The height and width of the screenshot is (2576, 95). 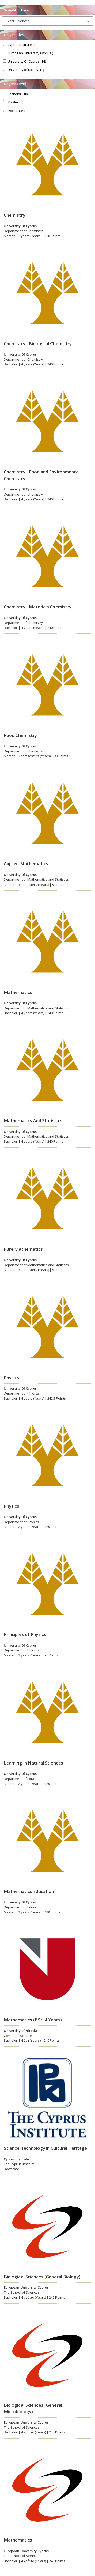 What do you see at coordinates (22, 2292) in the screenshot?
I see `The School of Sciences` at bounding box center [22, 2292].